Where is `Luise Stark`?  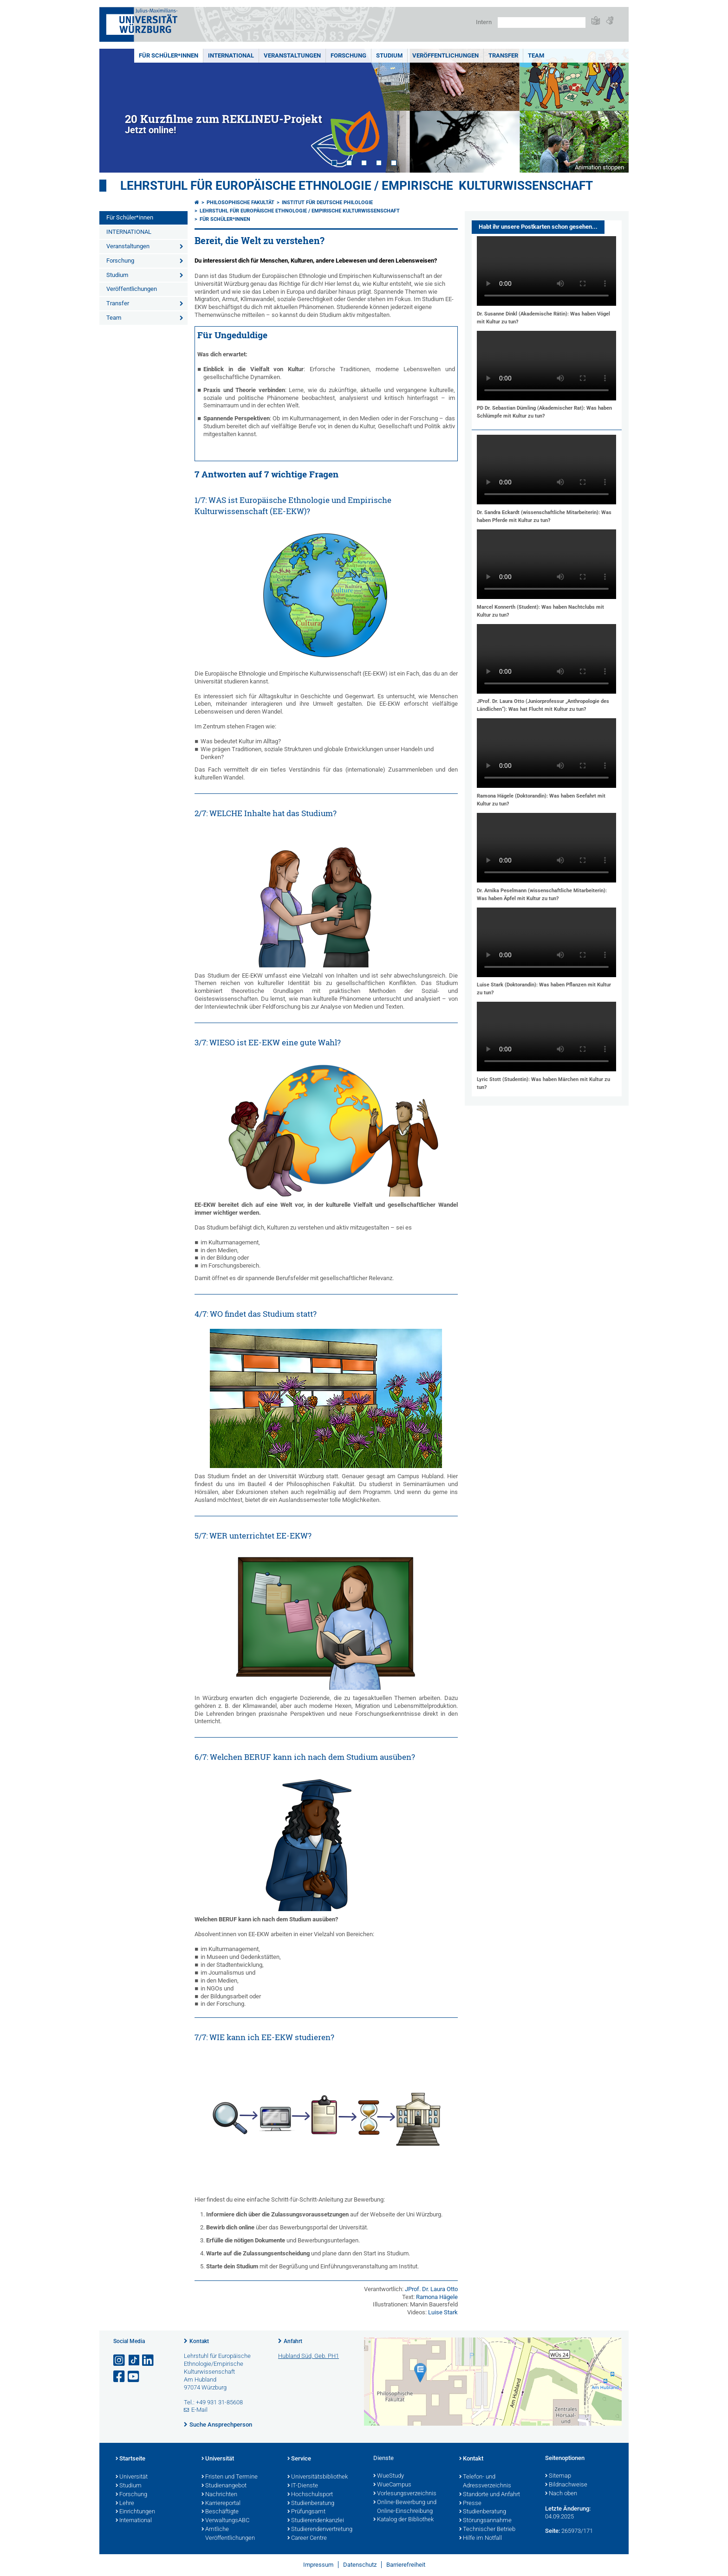
Luise Stark is located at coordinates (443, 2312).